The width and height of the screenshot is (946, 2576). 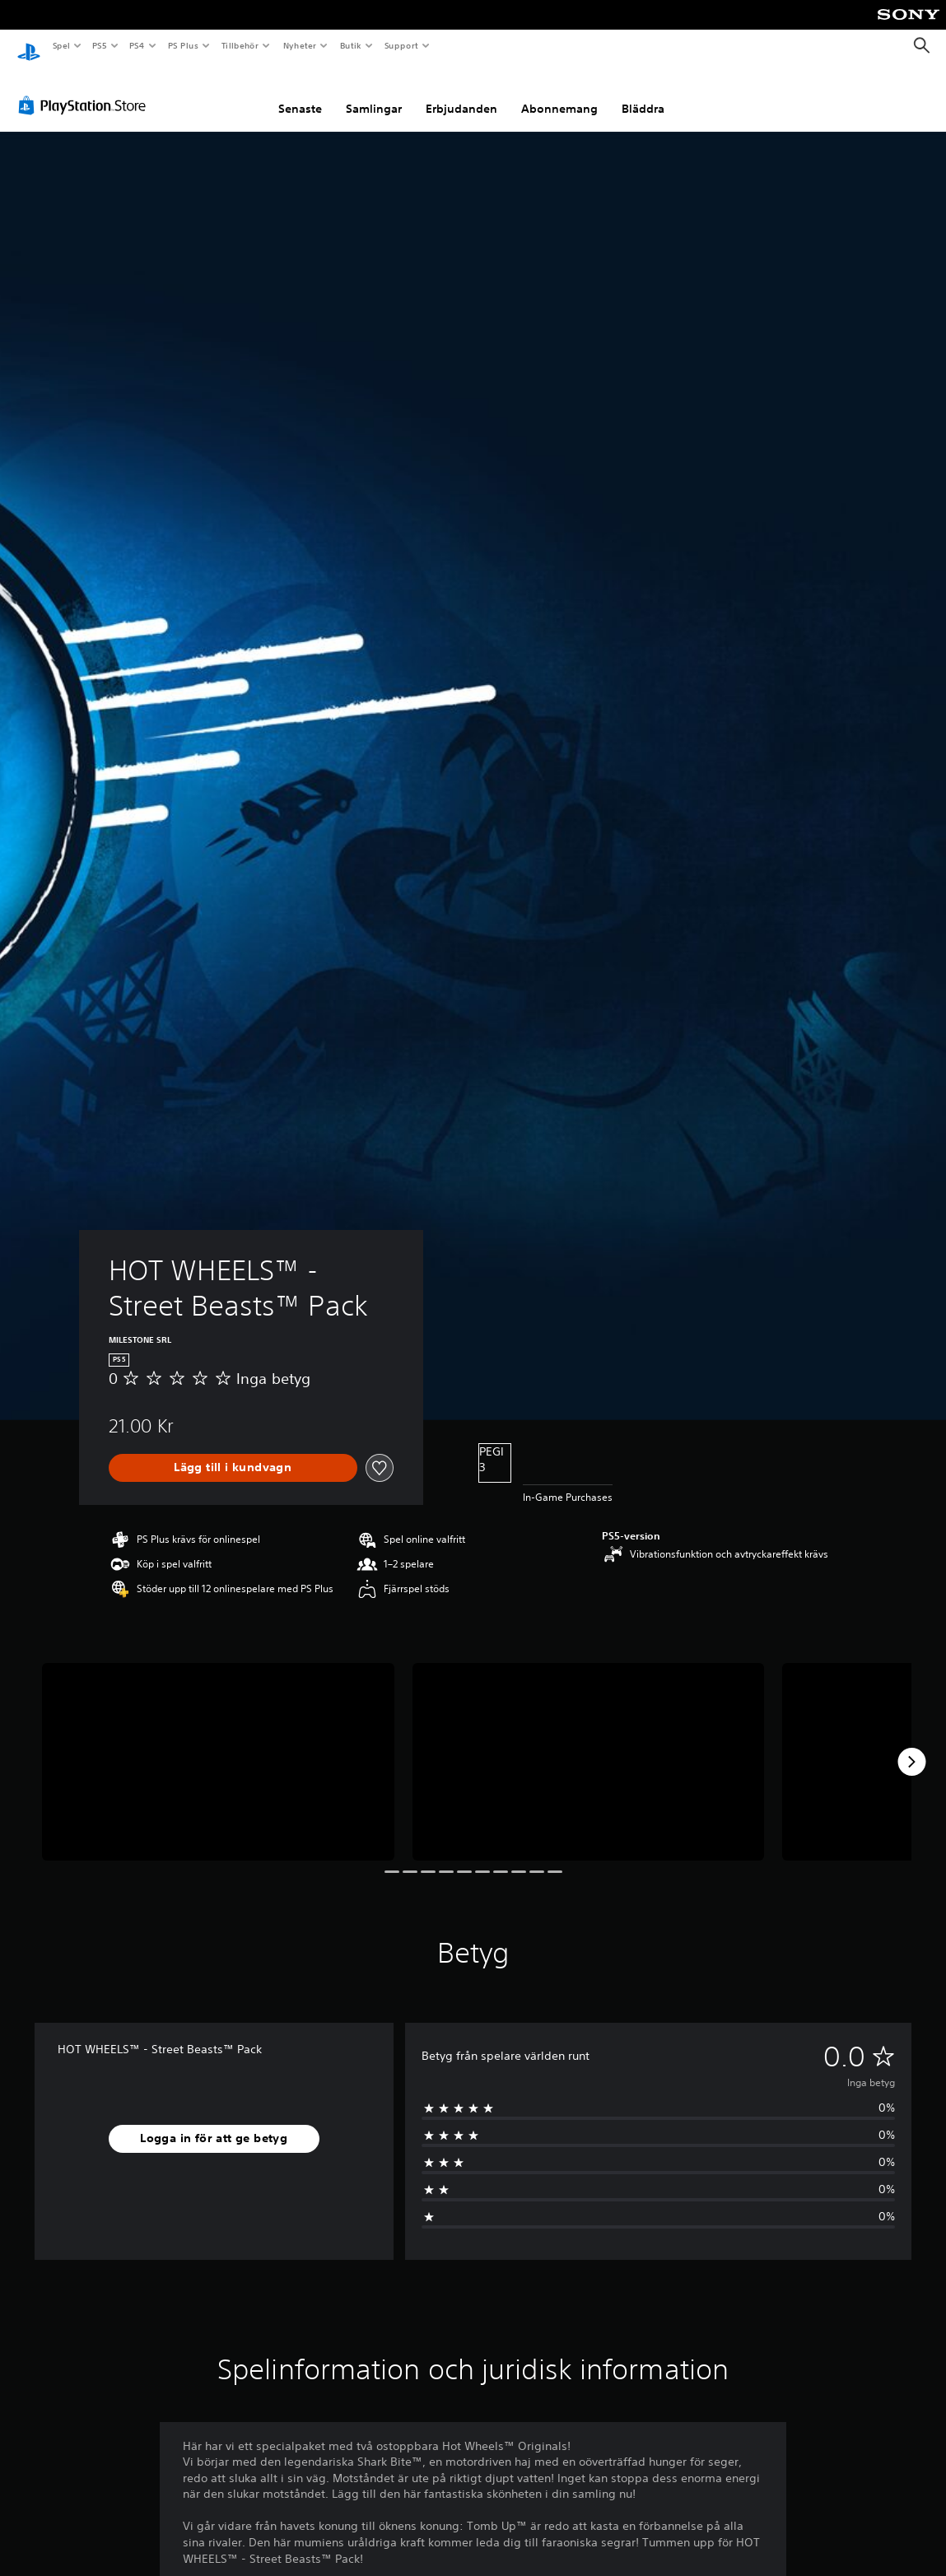 What do you see at coordinates (350, 45) in the screenshot?
I see `Butik` at bounding box center [350, 45].